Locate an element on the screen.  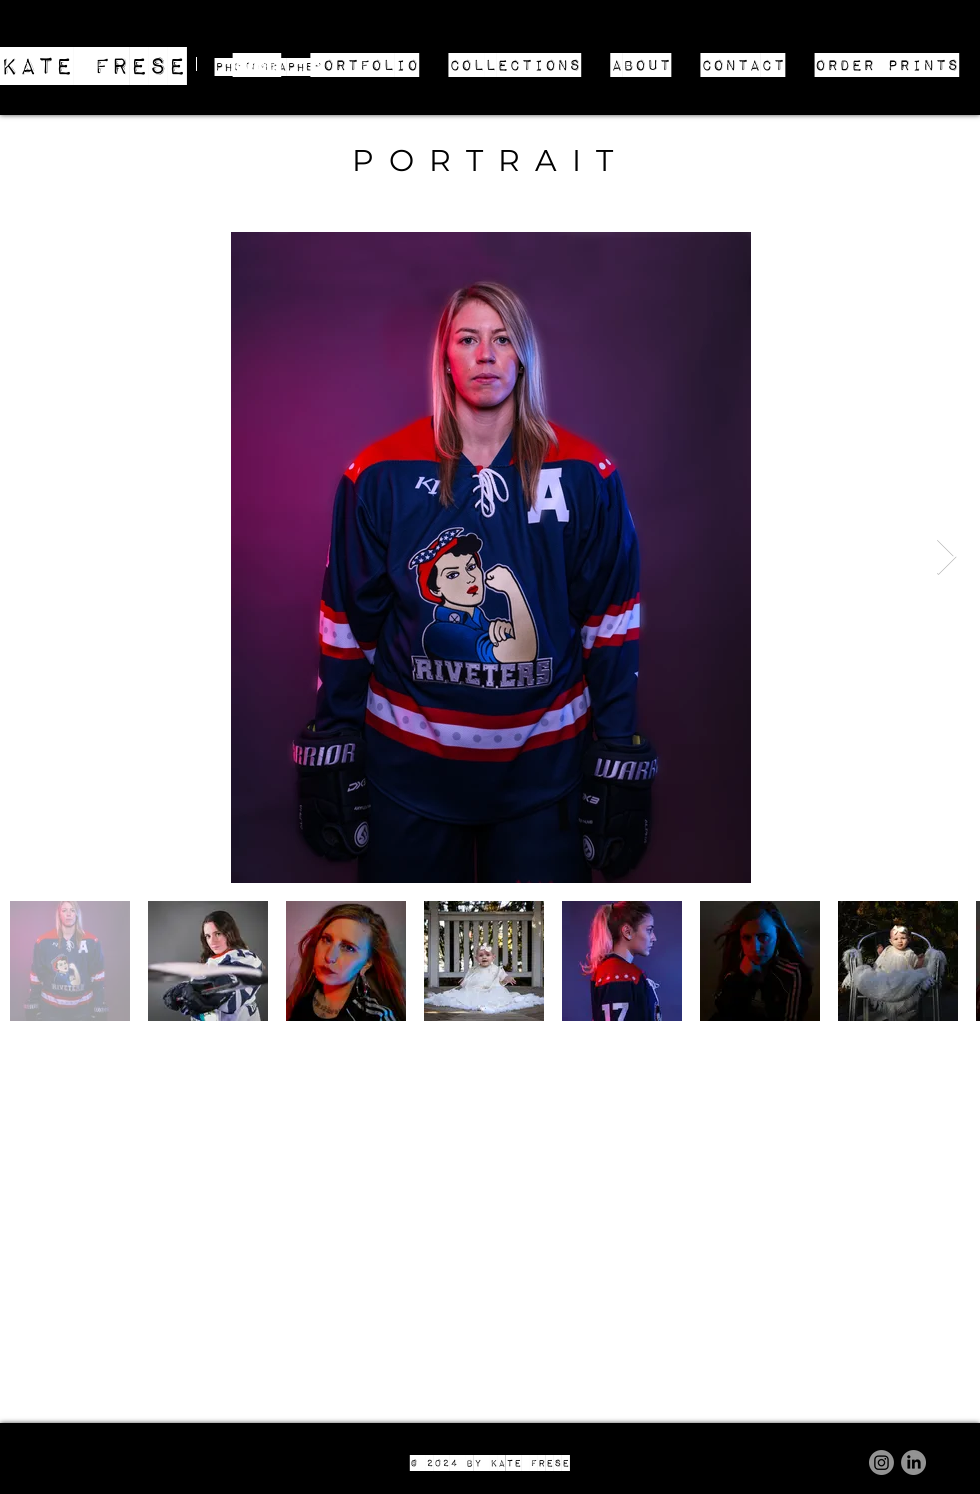
KATE FRESE is located at coordinates (93, 64).